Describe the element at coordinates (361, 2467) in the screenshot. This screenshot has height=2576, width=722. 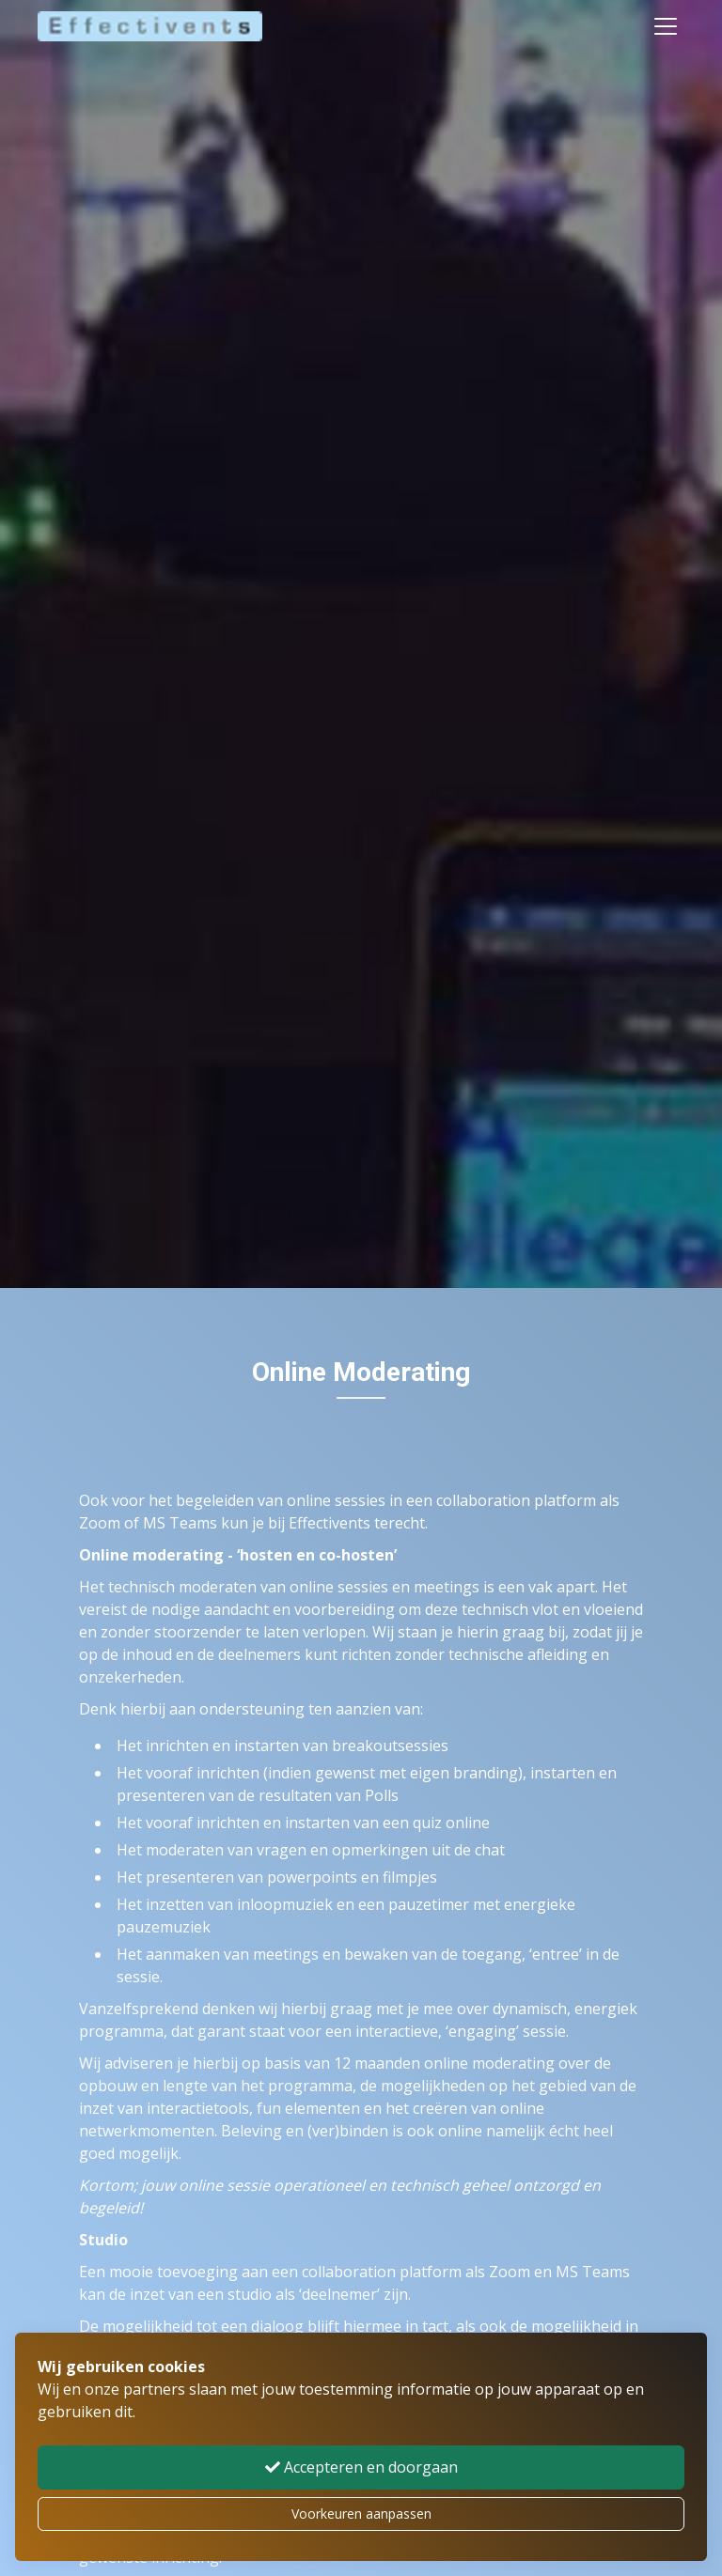
I see `Accepteren en doorgaan` at that location.